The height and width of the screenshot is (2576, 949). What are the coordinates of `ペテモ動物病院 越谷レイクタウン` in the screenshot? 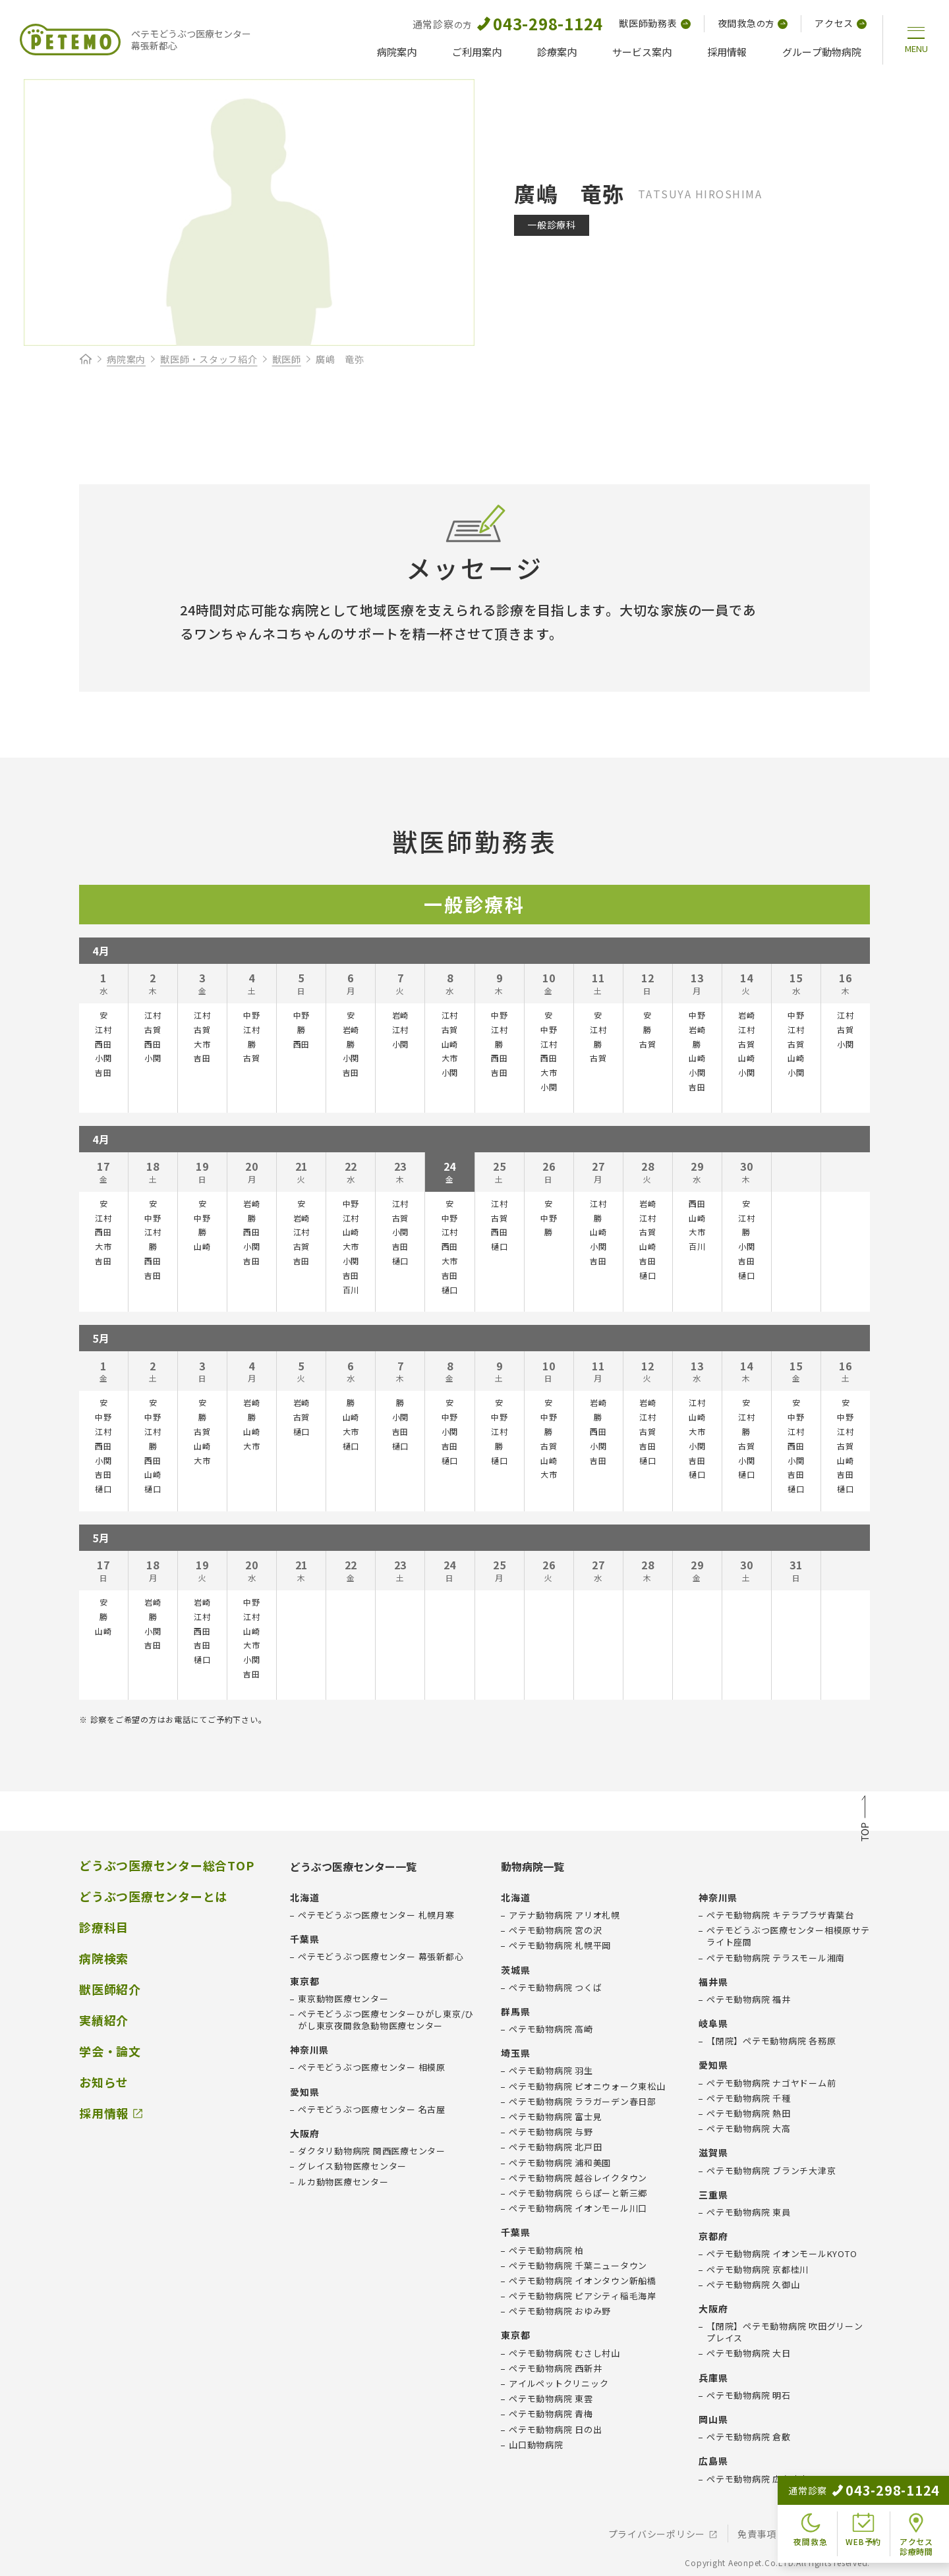 It's located at (578, 2178).